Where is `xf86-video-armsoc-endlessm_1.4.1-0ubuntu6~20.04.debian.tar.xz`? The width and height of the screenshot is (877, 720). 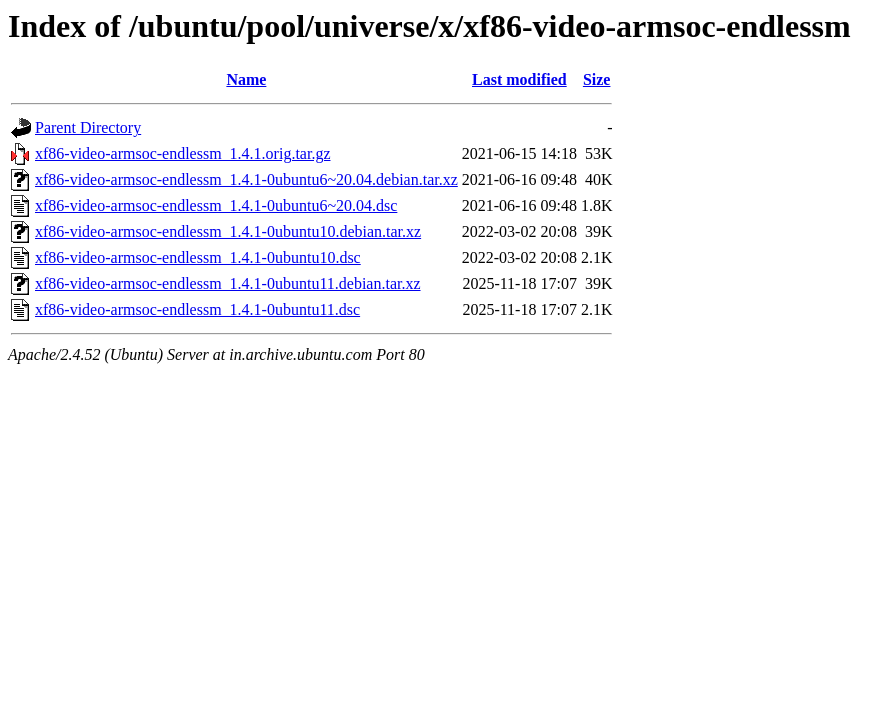
xf86-video-armsoc-endlessm_1.4.1-0ubuntu6~20.04.debian.tar.xz is located at coordinates (246, 179).